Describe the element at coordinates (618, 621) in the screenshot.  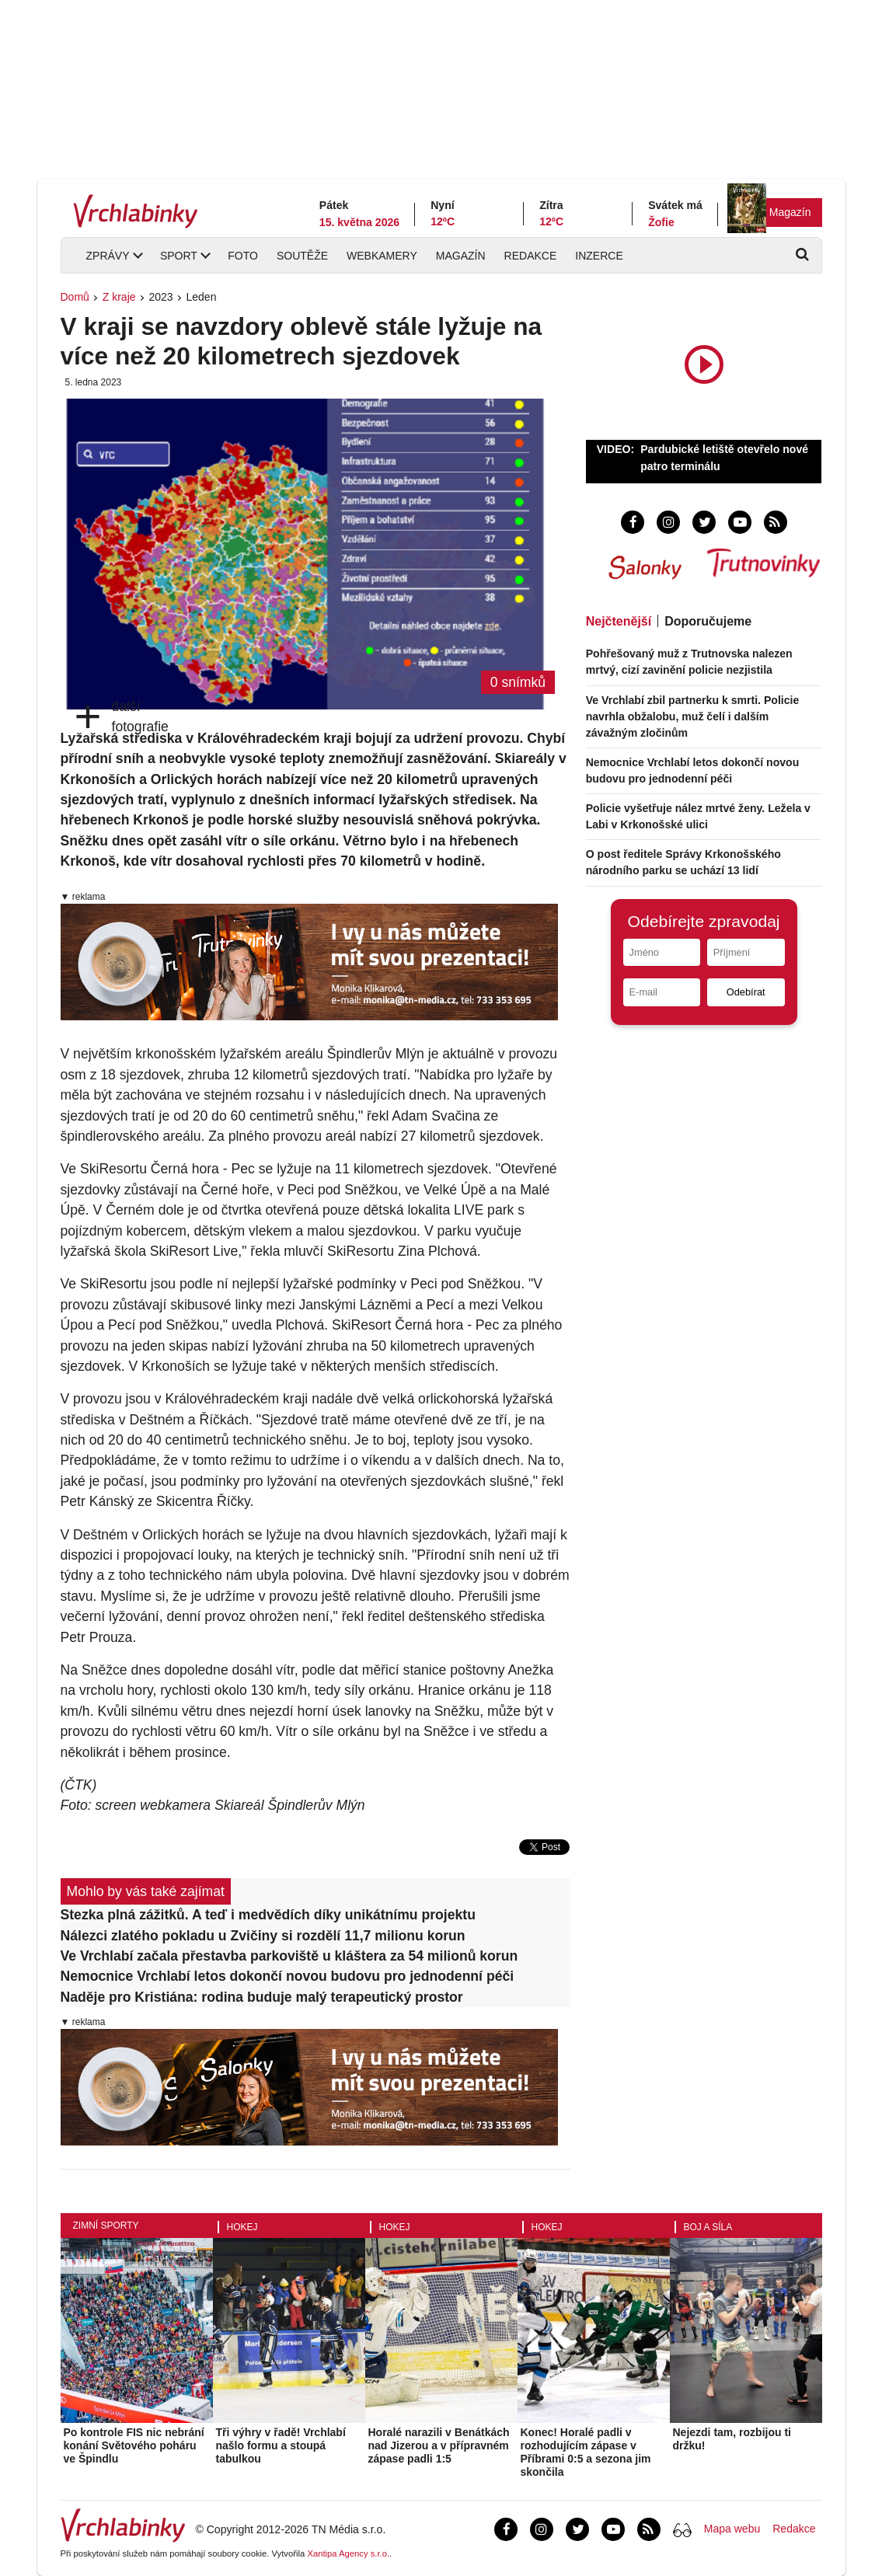
I see `Nejčtenější [tab]` at that location.